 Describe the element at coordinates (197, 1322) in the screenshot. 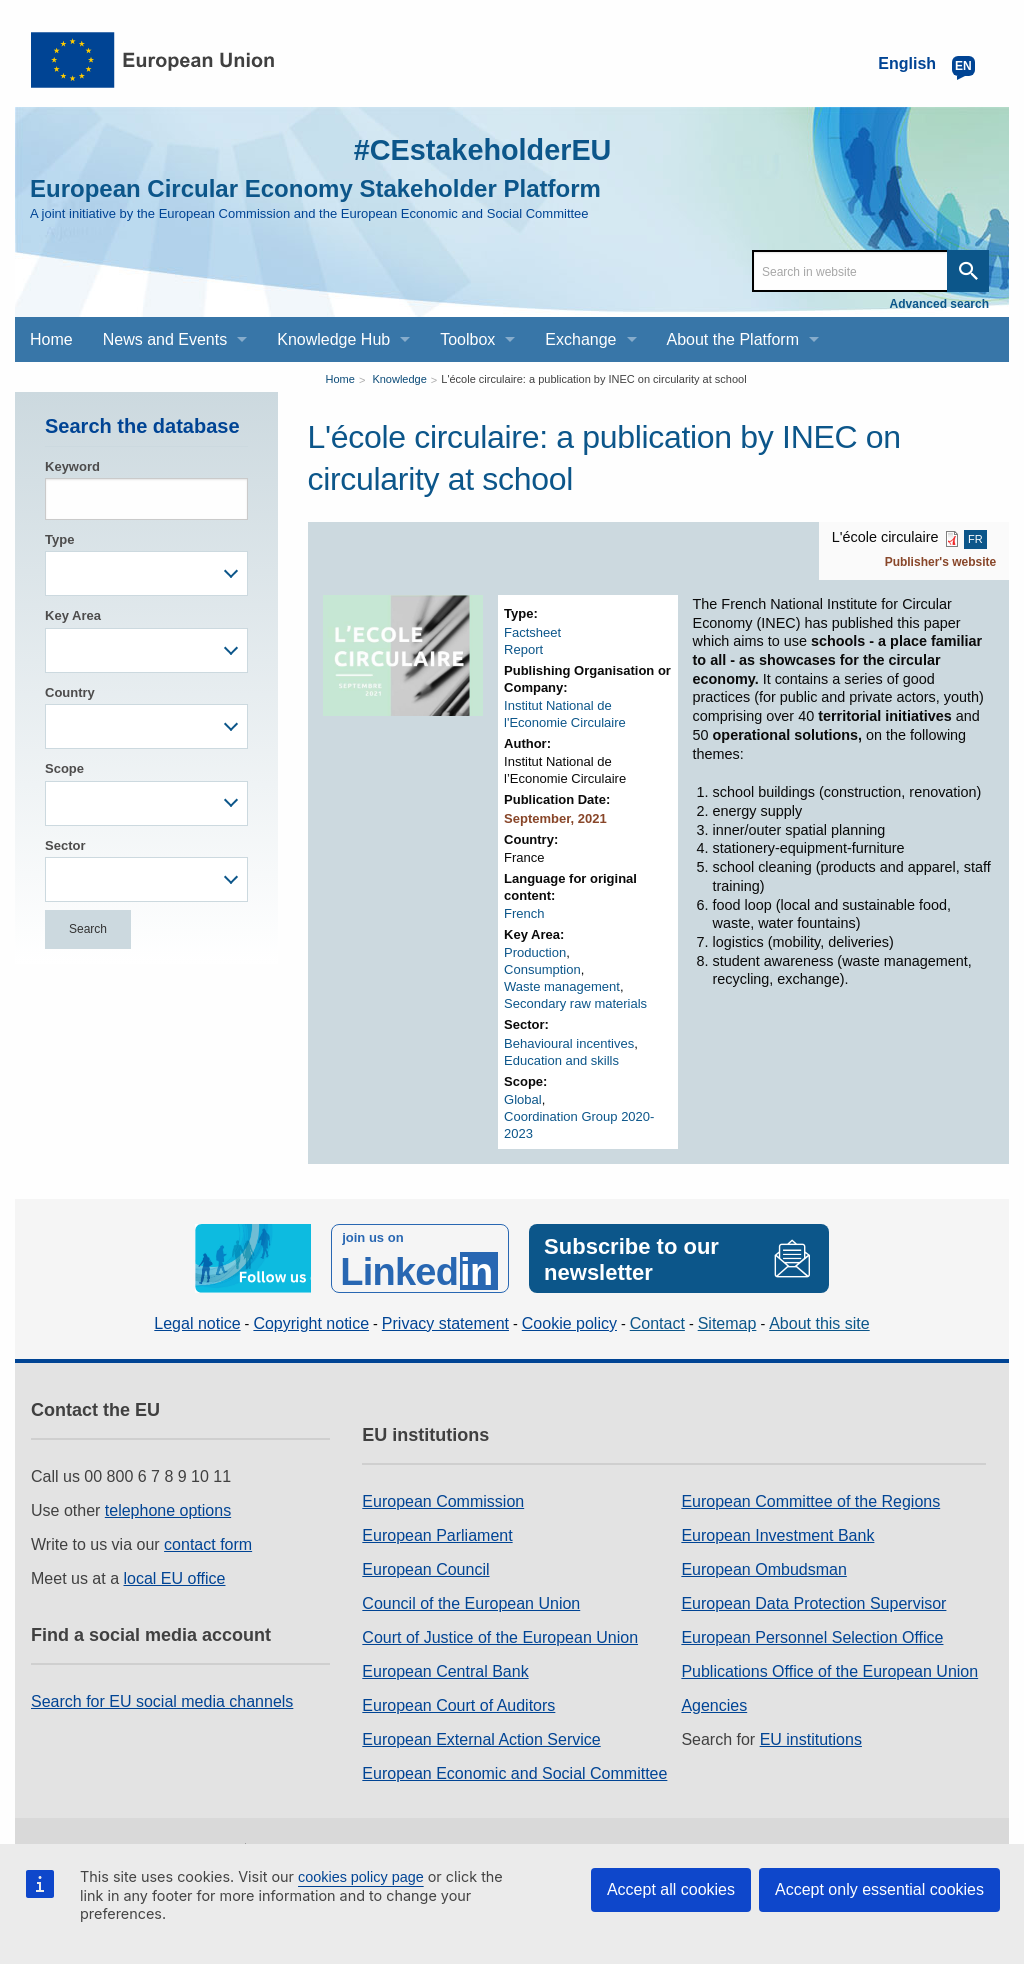

I see `Legal notice` at that location.